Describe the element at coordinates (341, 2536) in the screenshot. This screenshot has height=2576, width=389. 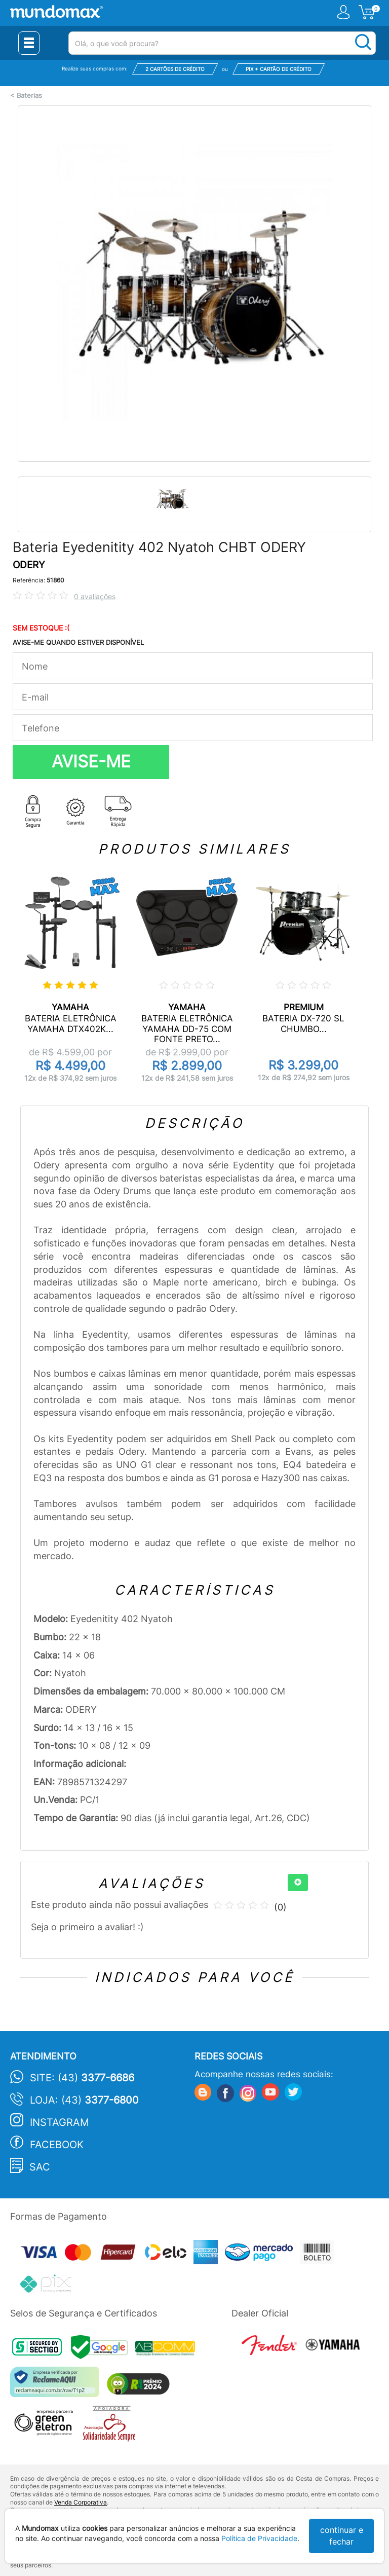
I see `continuar e fechar` at that location.